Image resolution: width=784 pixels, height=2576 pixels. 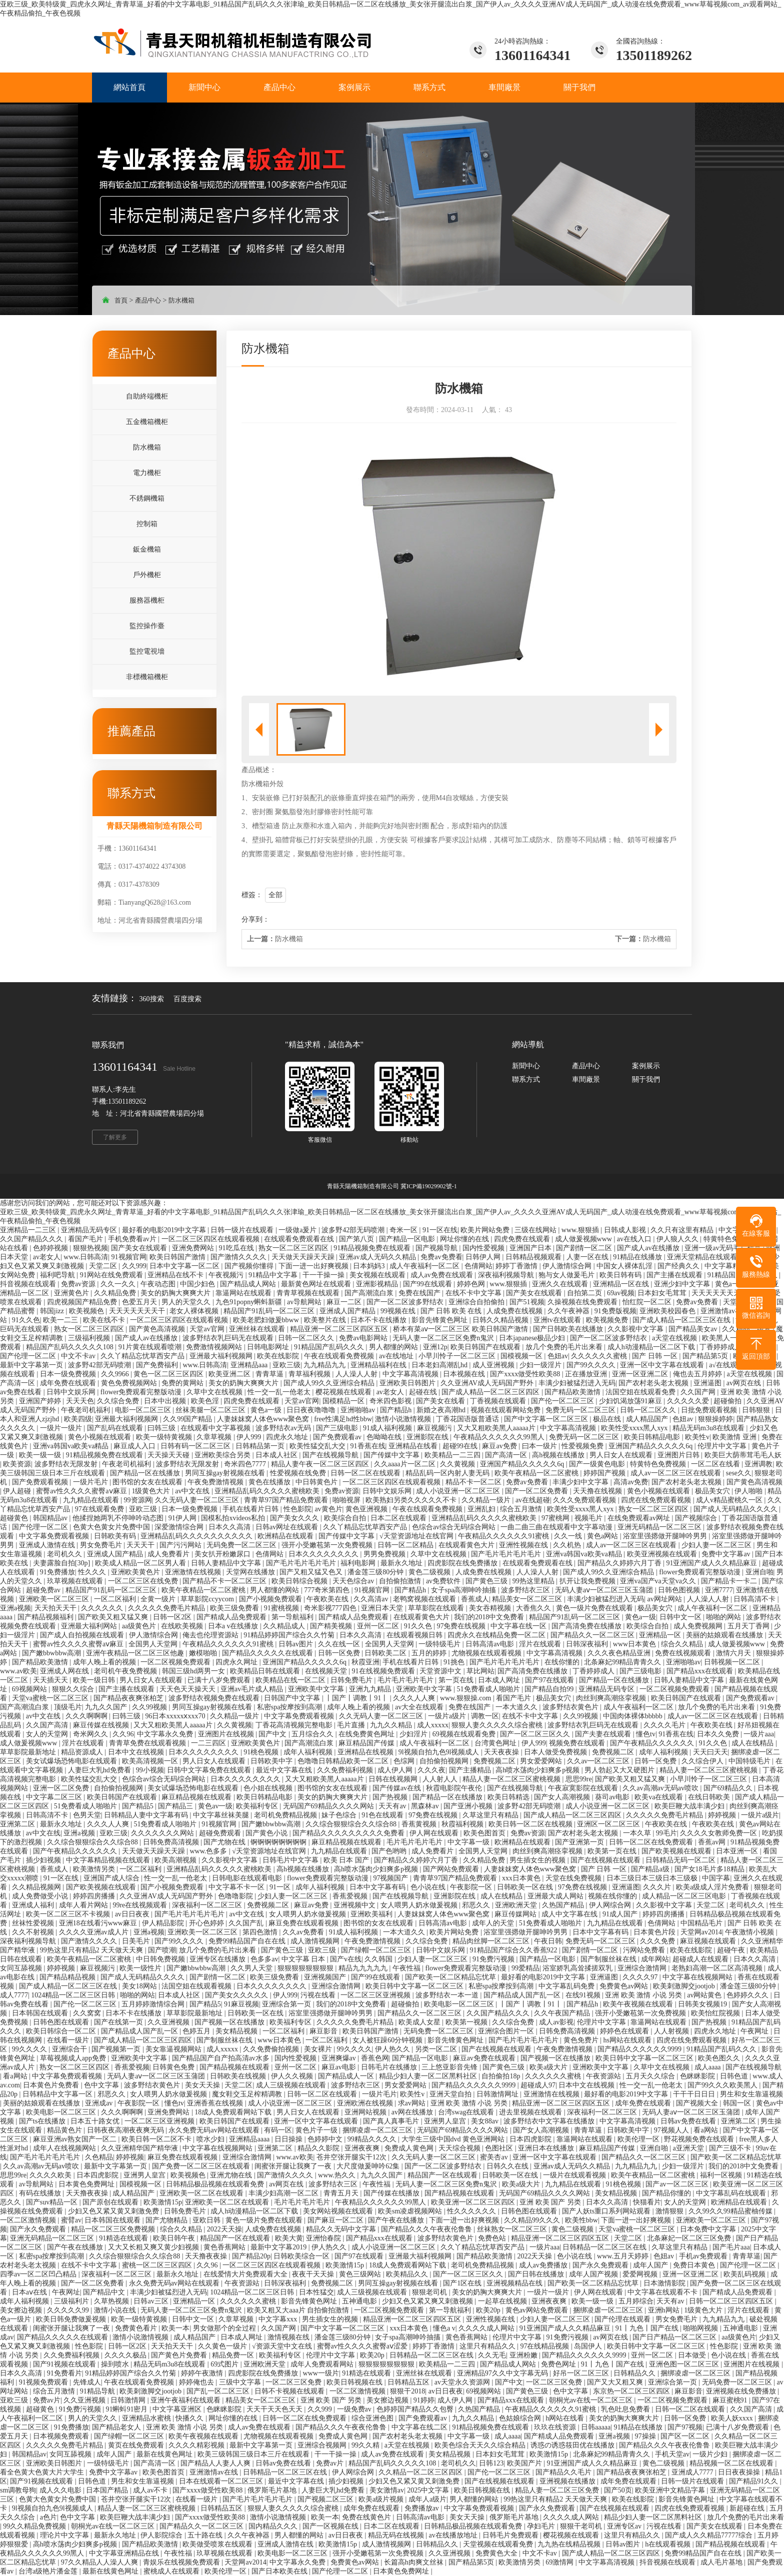 What do you see at coordinates (492, 1392) in the screenshot?
I see `国产成人精品一区二区三区四区` at bounding box center [492, 1392].